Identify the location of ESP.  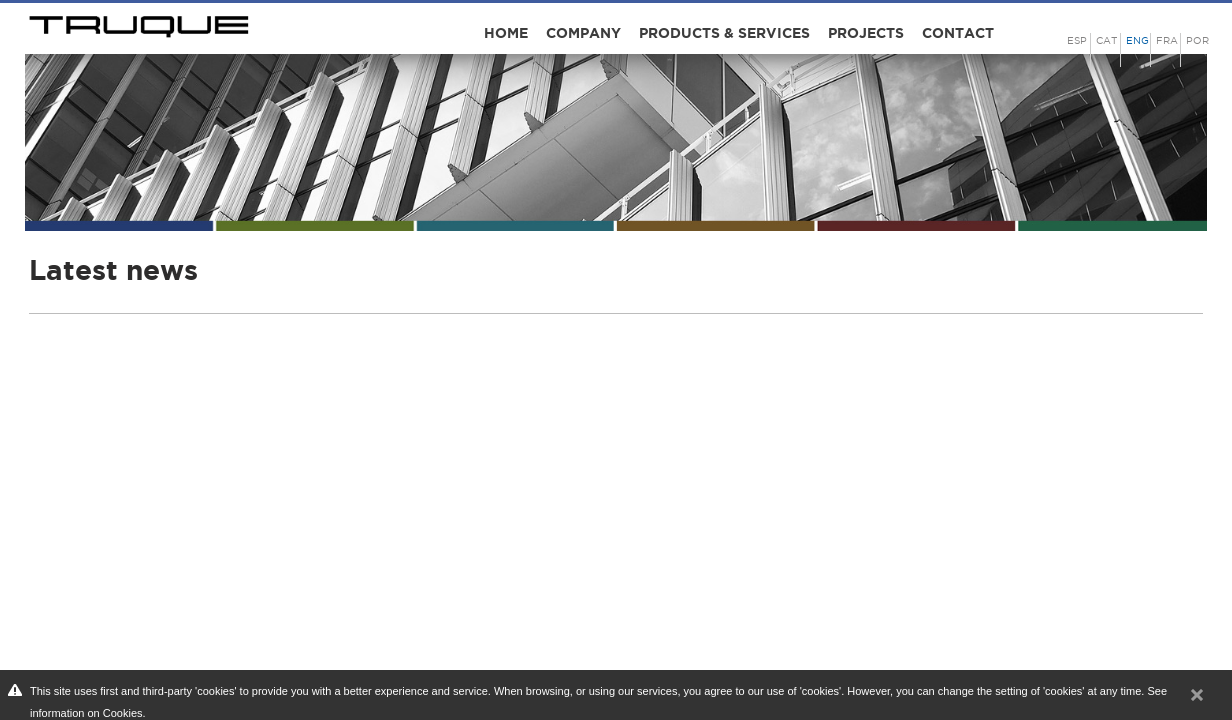
(1077, 40).